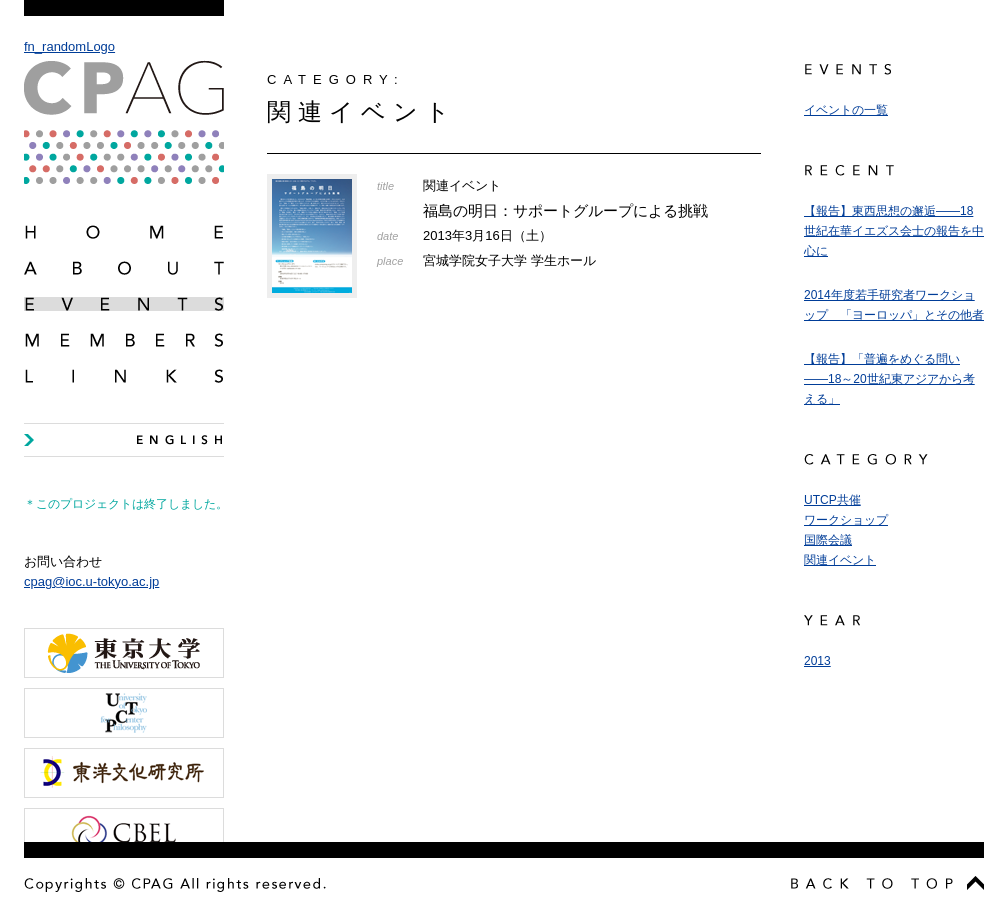 This screenshot has width=1008, height=911. I want to click on 関連イベント, so click(840, 560).